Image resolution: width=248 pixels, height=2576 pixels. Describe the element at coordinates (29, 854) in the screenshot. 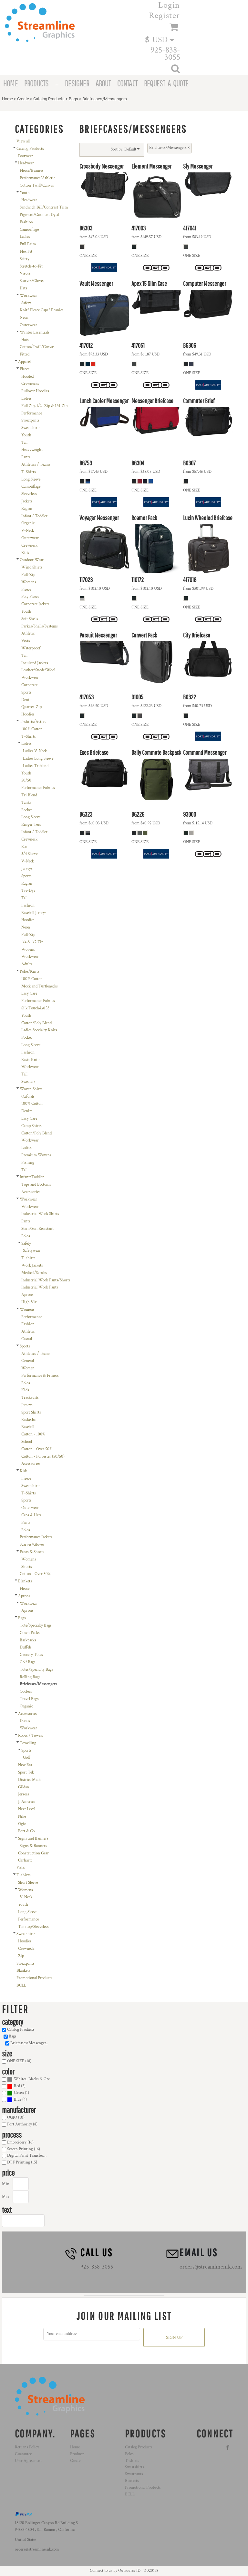

I see `3/4 Sleeve` at that location.